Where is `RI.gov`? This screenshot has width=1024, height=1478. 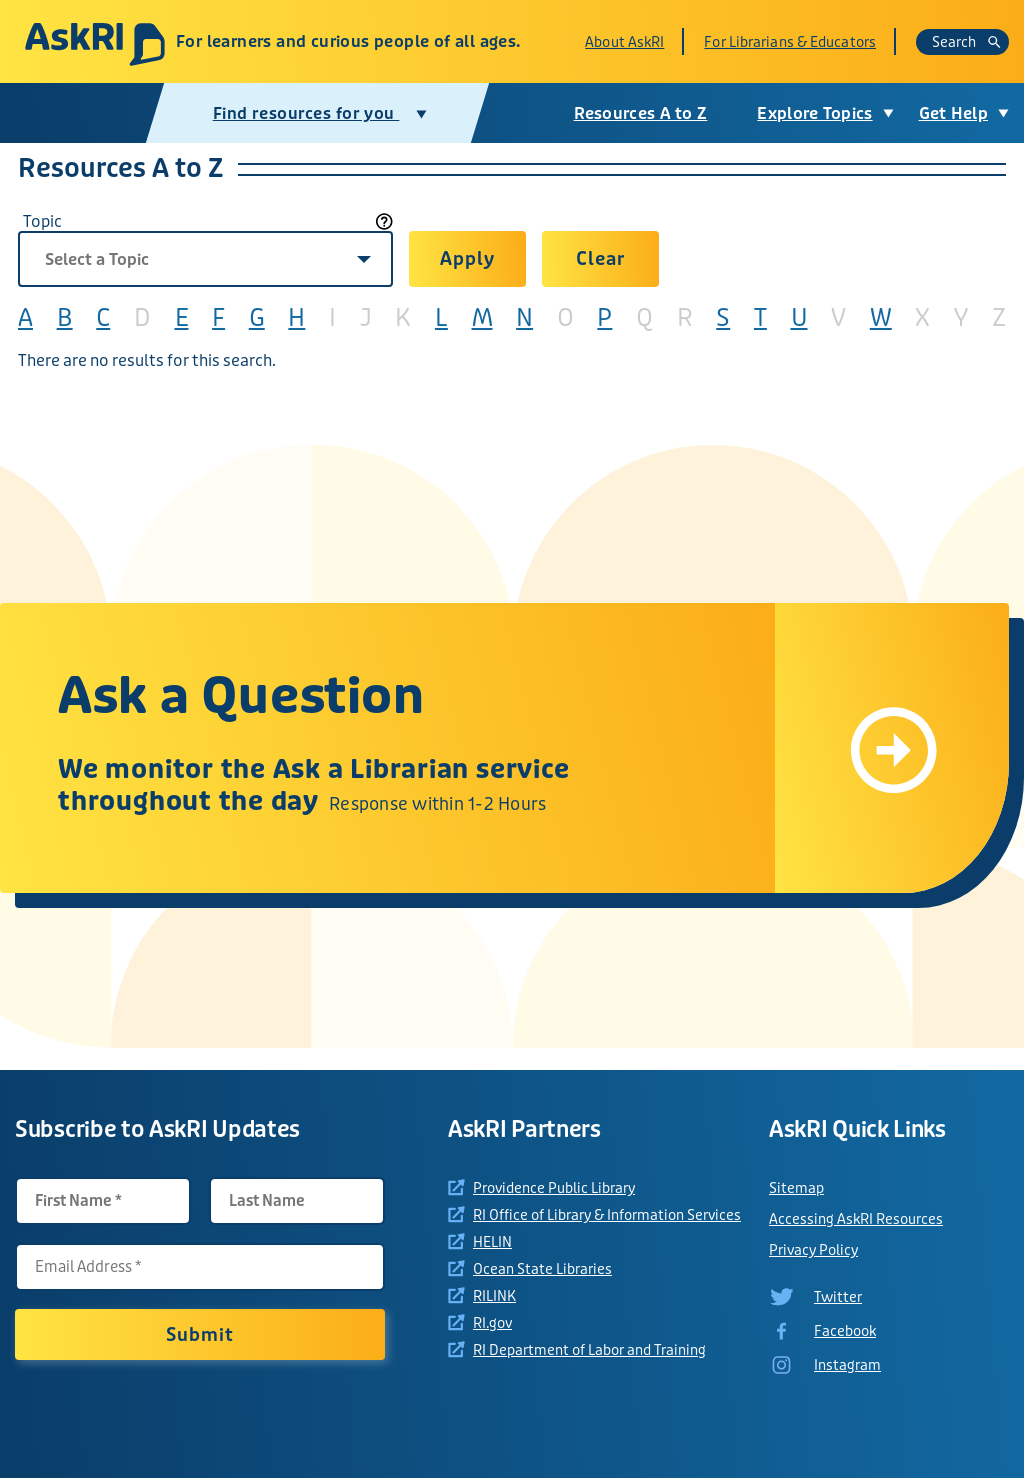
RI.gov is located at coordinates (492, 1323).